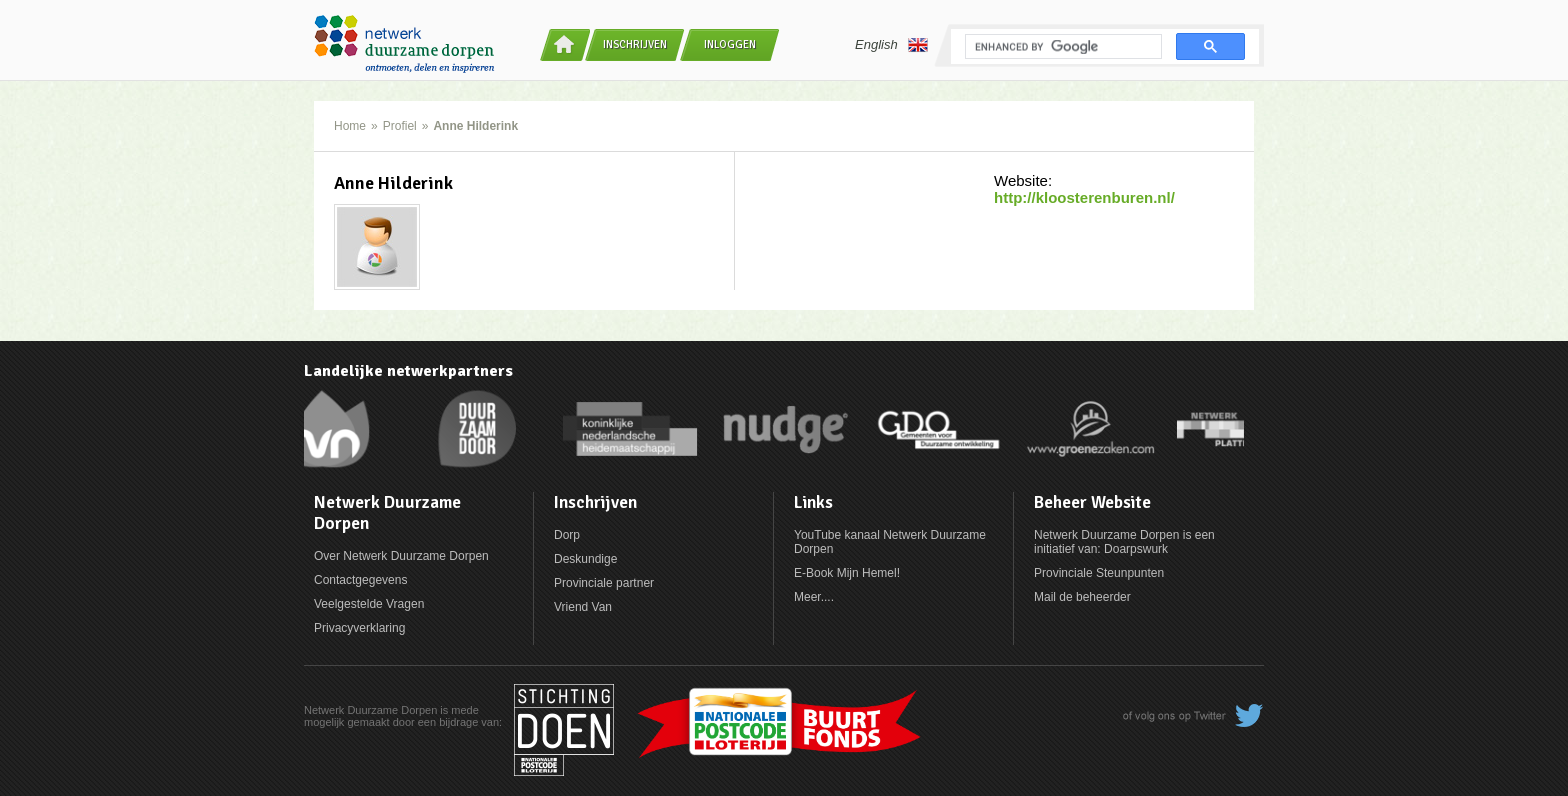 This screenshot has width=1568, height=796. Describe the element at coordinates (1124, 542) in the screenshot. I see `Netwerk Duurzame Dorpen is een initiatief van: Doarpswurk` at that location.